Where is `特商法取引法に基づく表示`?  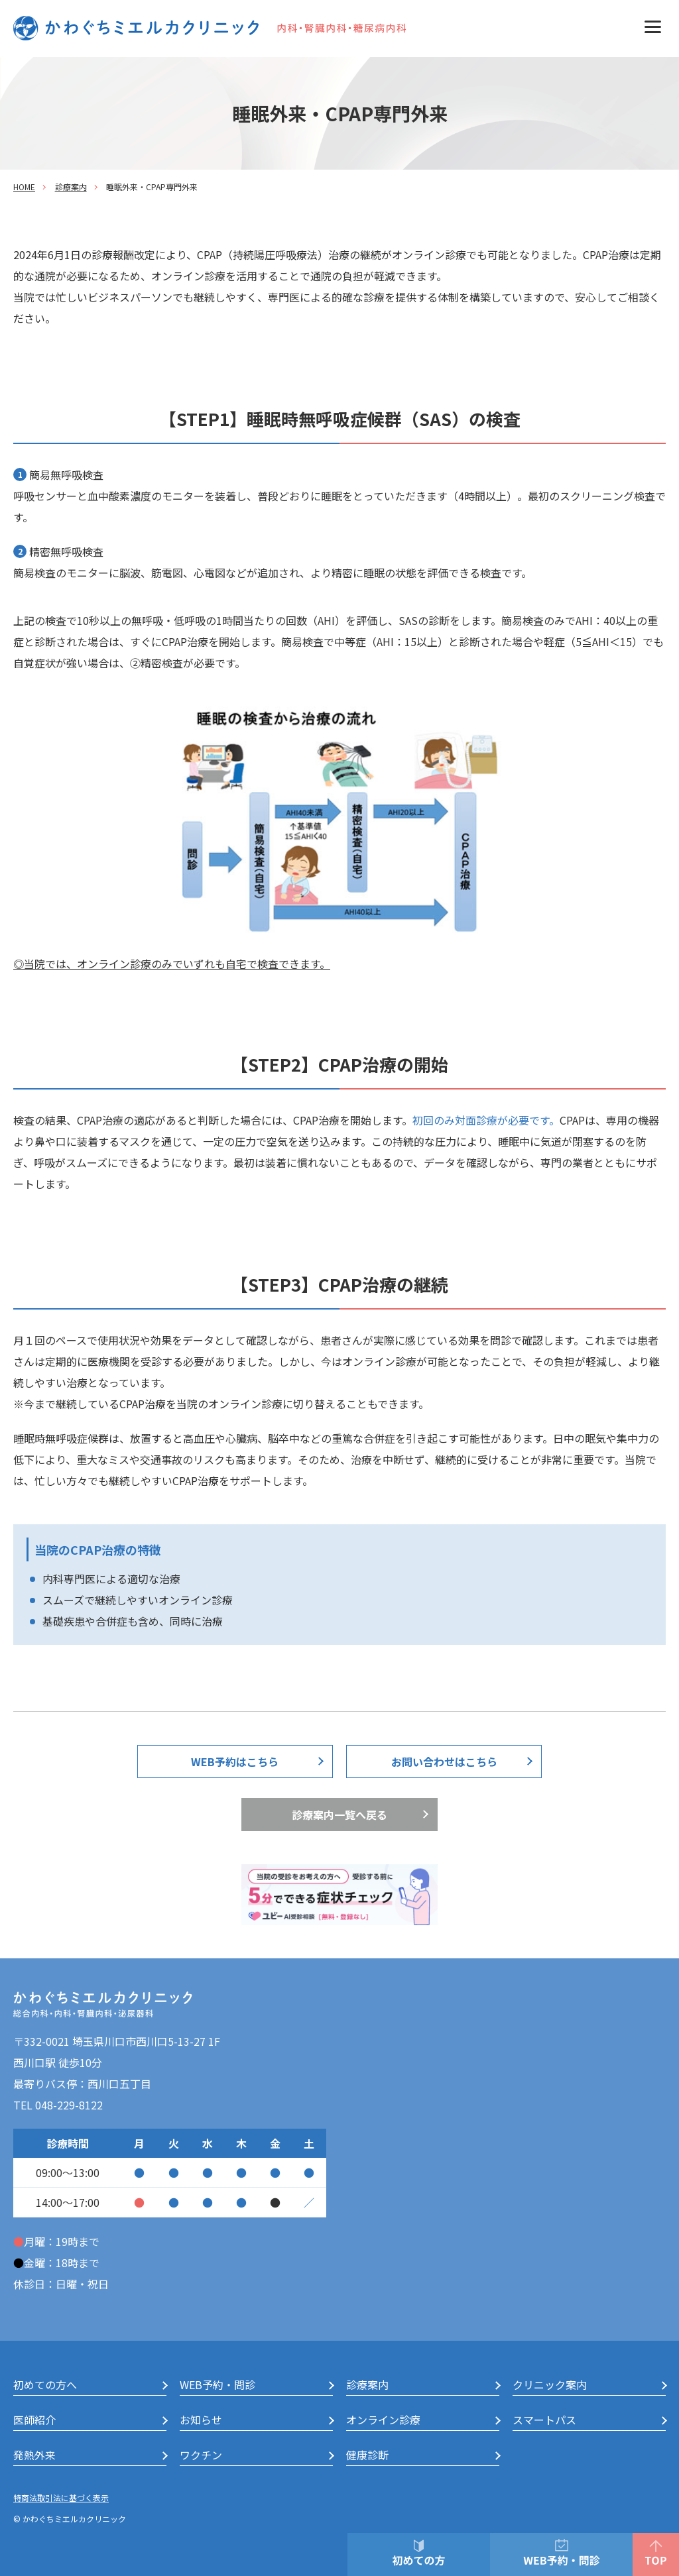 特商法取引法に基づく表示 is located at coordinates (61, 2497).